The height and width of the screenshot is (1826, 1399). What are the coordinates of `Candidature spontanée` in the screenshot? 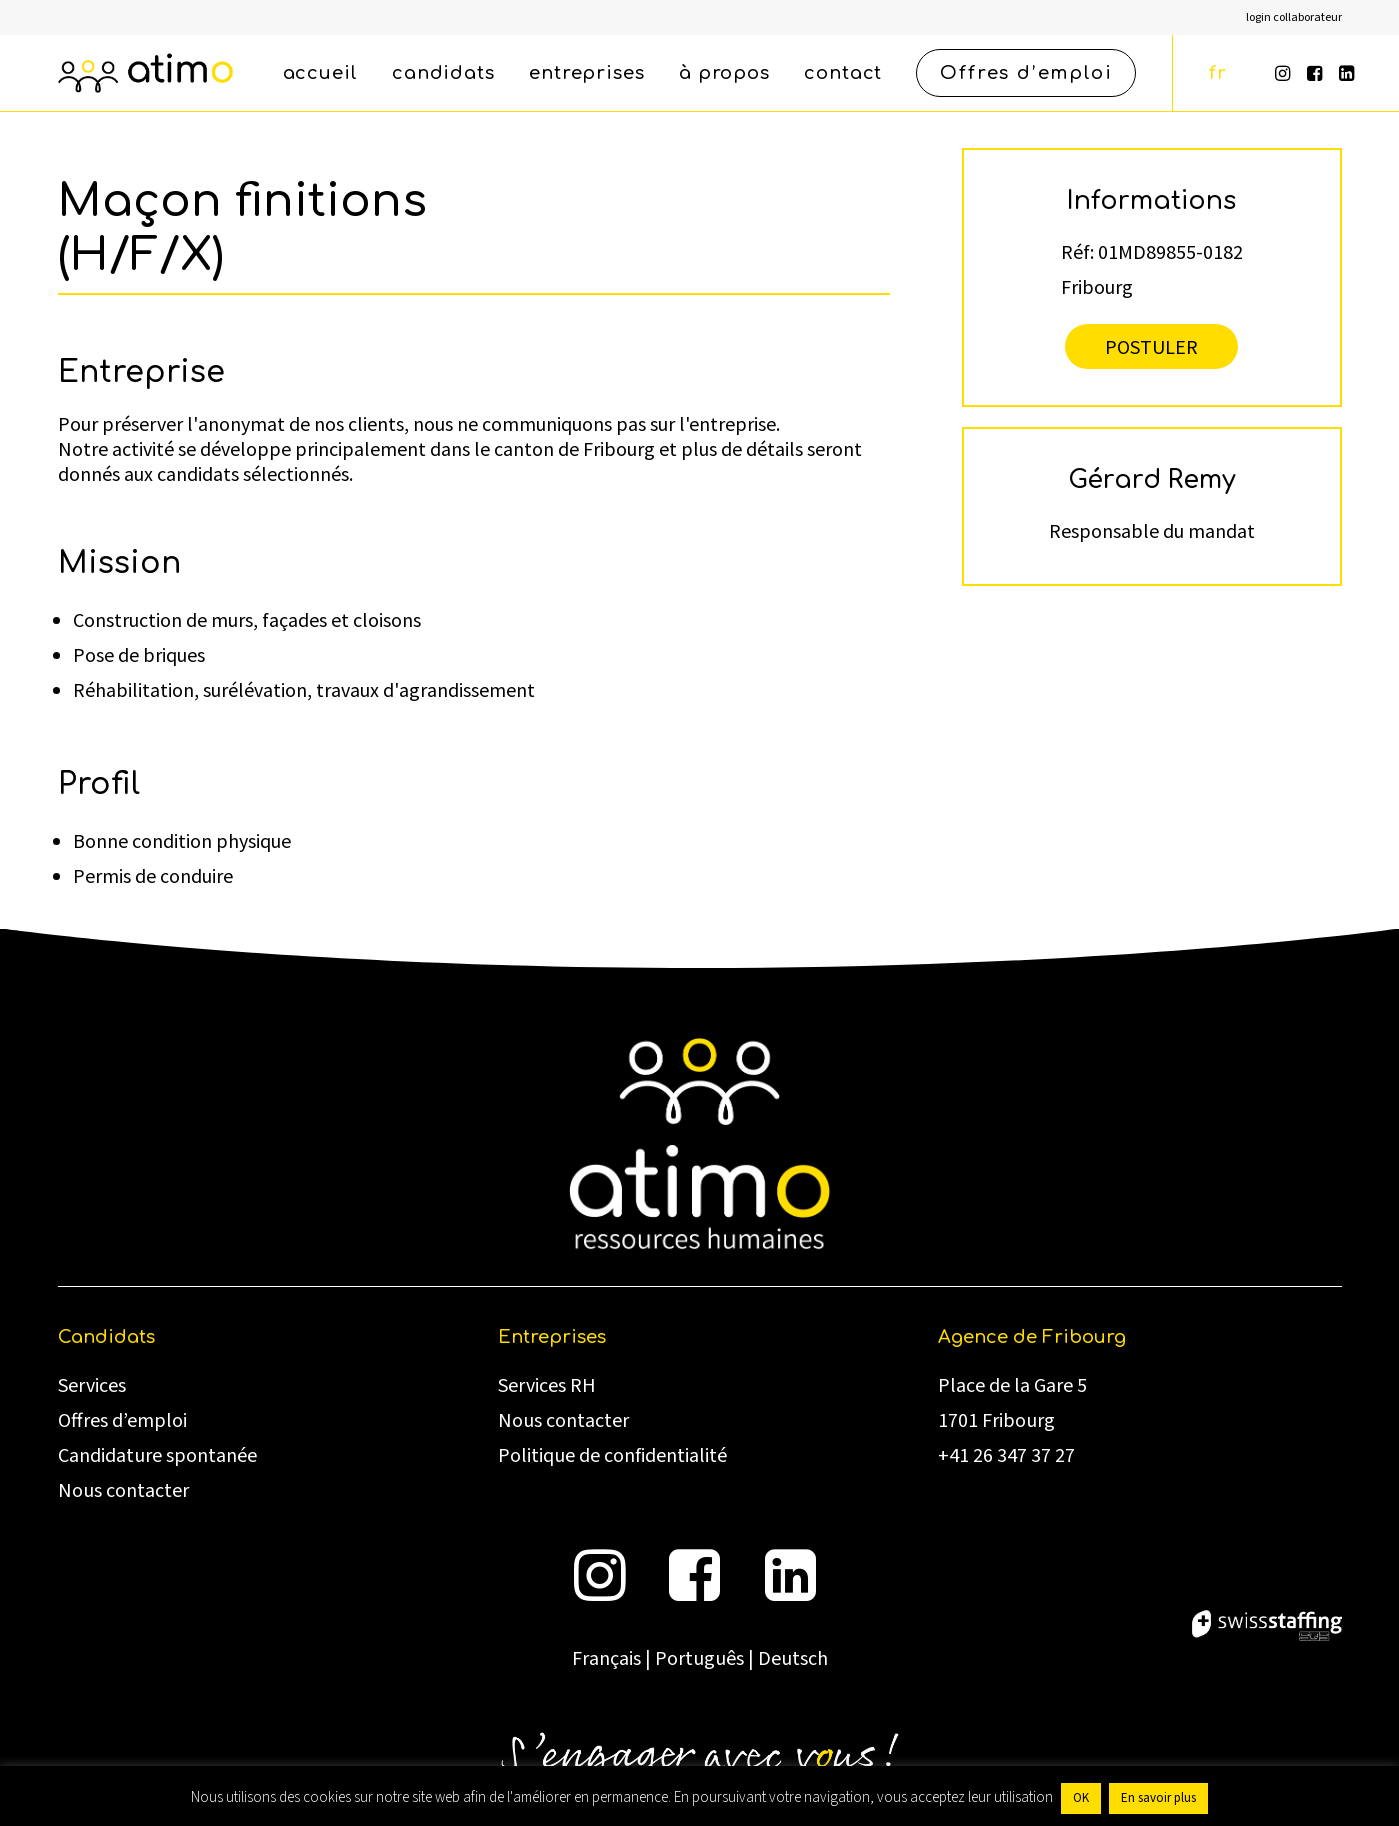 It's located at (157, 1456).